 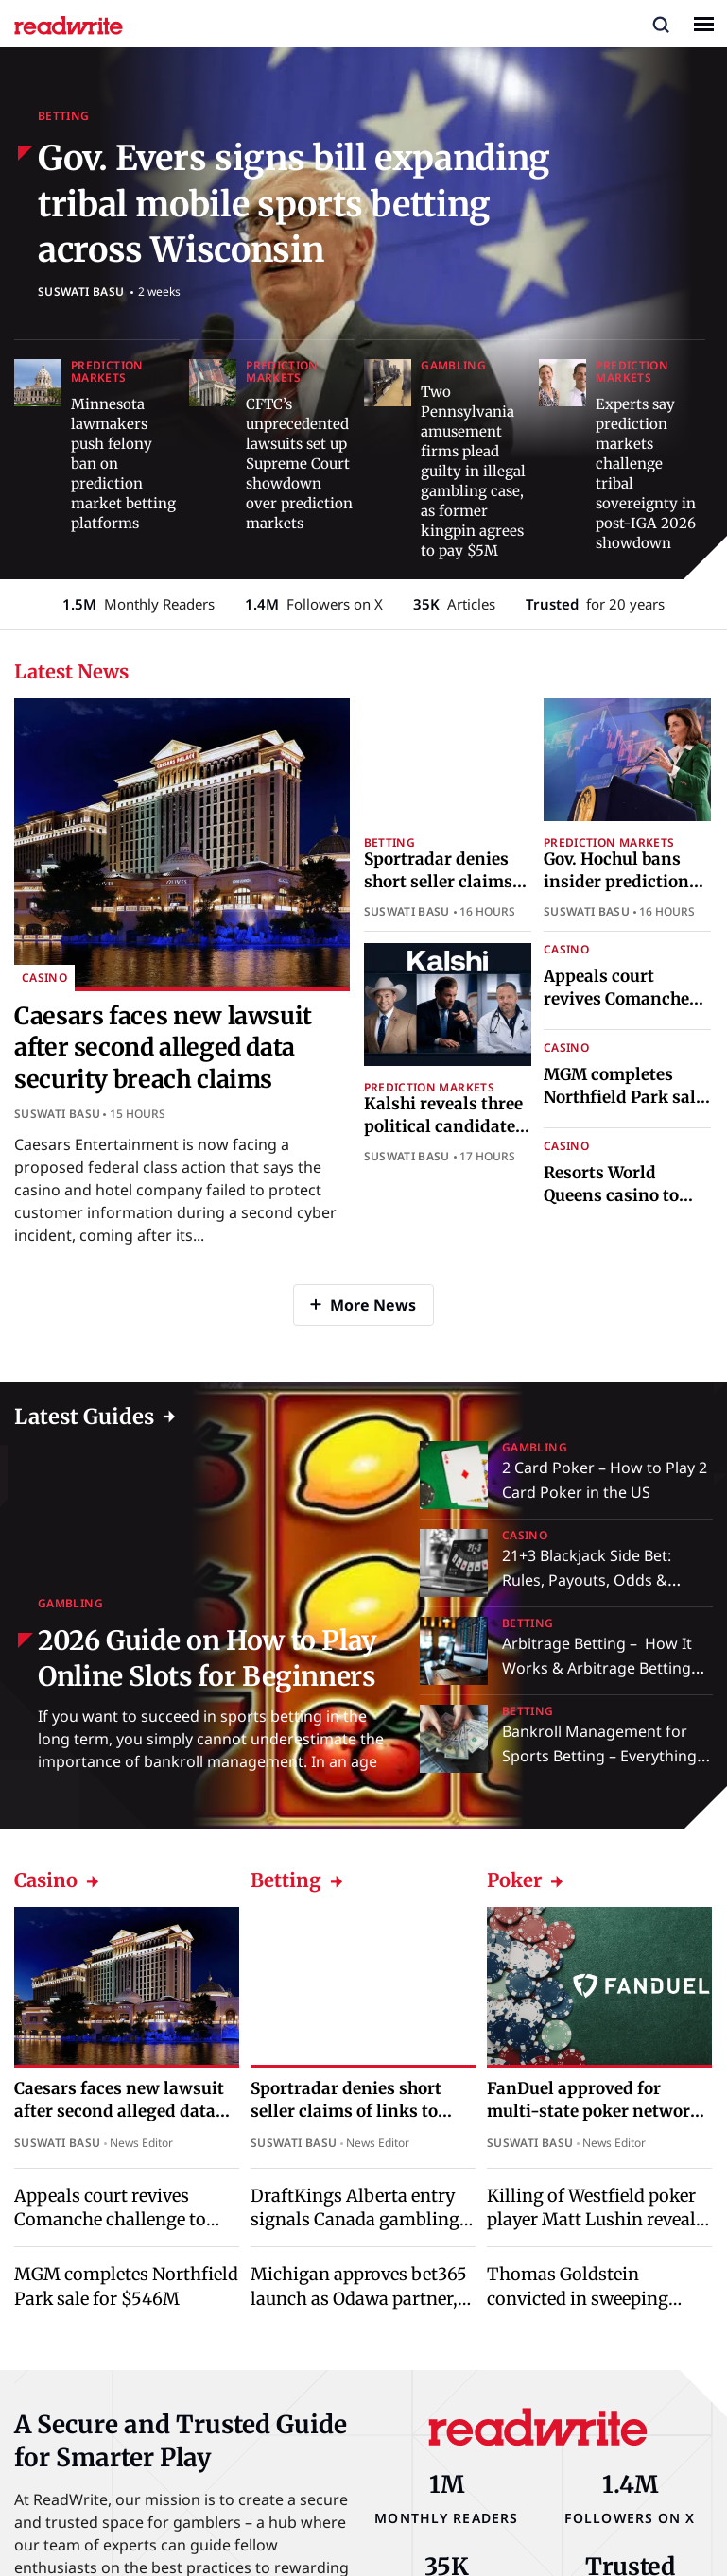 What do you see at coordinates (64, 116) in the screenshot?
I see `Betting` at bounding box center [64, 116].